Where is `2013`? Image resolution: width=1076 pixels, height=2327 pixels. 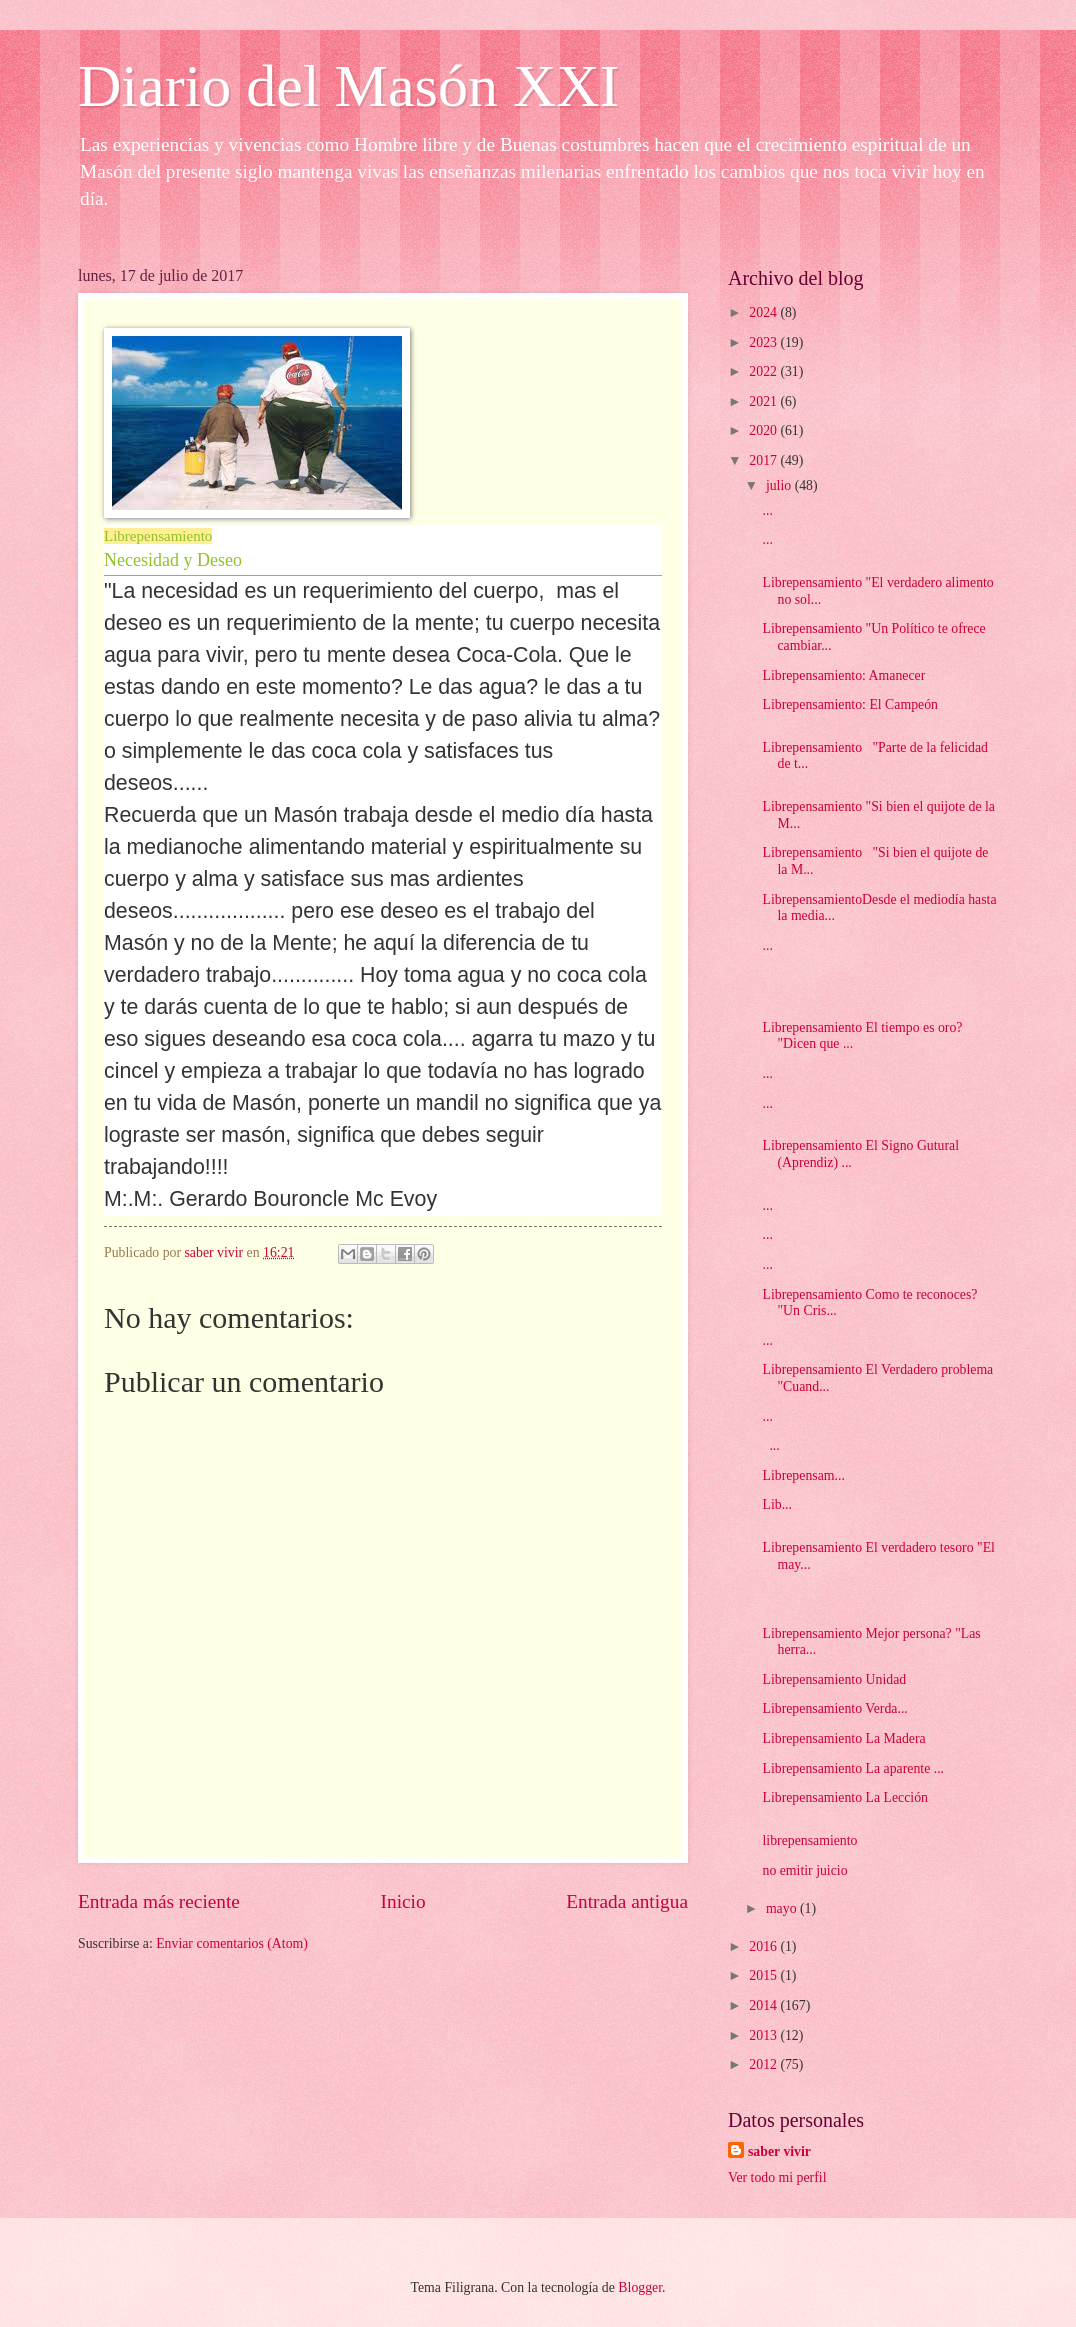 2013 is located at coordinates (764, 2035).